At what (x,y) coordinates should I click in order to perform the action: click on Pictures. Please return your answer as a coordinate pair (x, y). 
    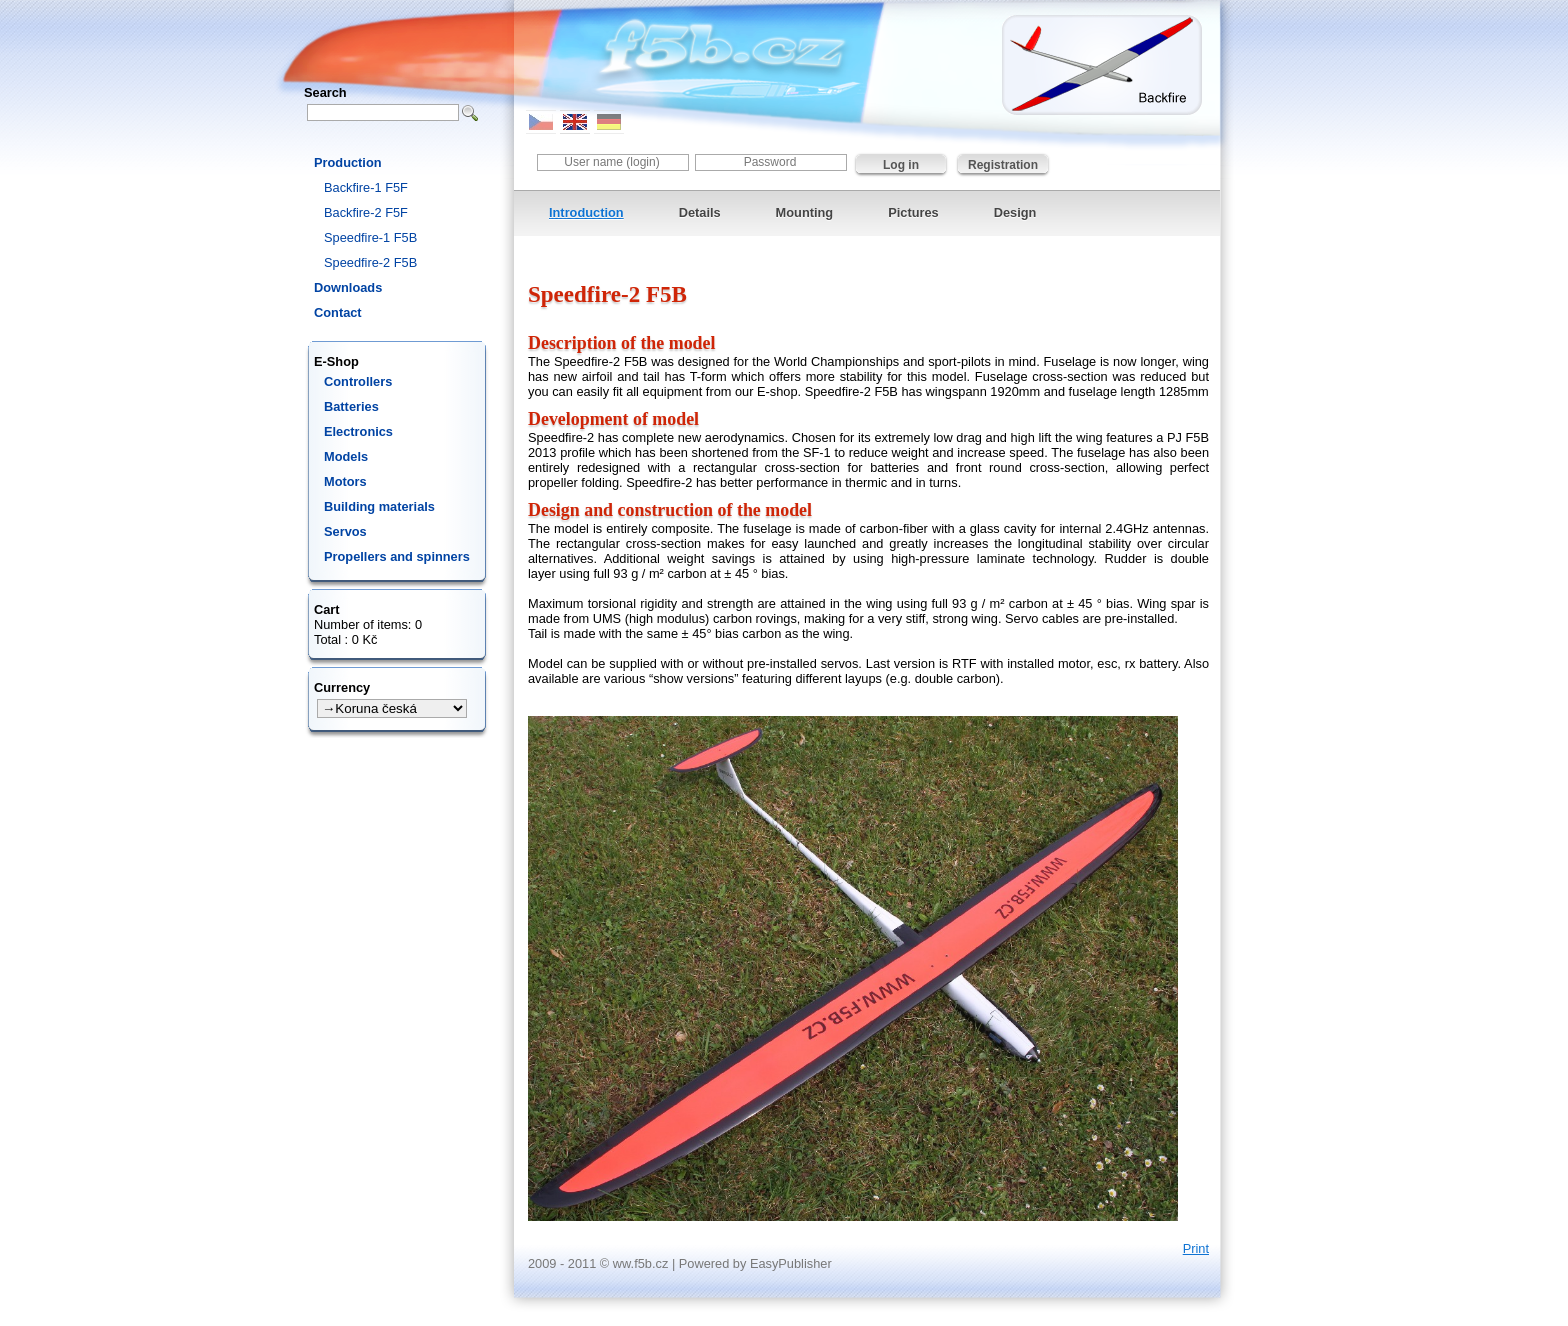
    Looking at the image, I should click on (913, 212).